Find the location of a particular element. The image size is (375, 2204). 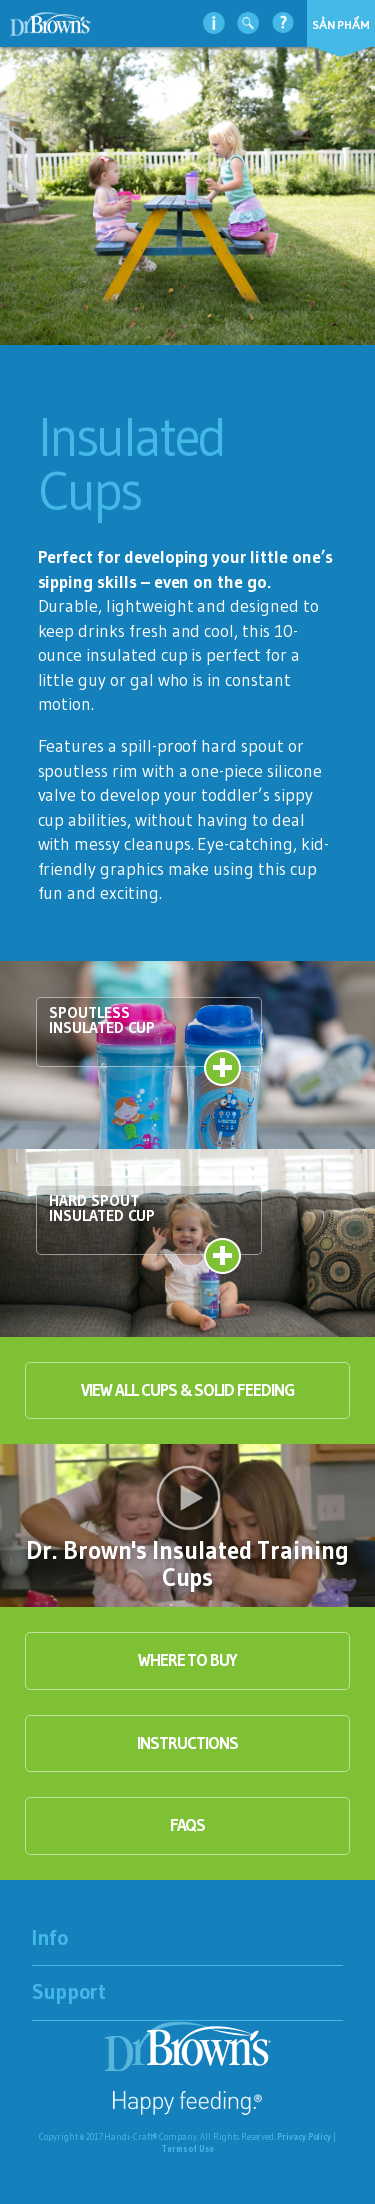

thông tin is located at coordinates (214, 22).